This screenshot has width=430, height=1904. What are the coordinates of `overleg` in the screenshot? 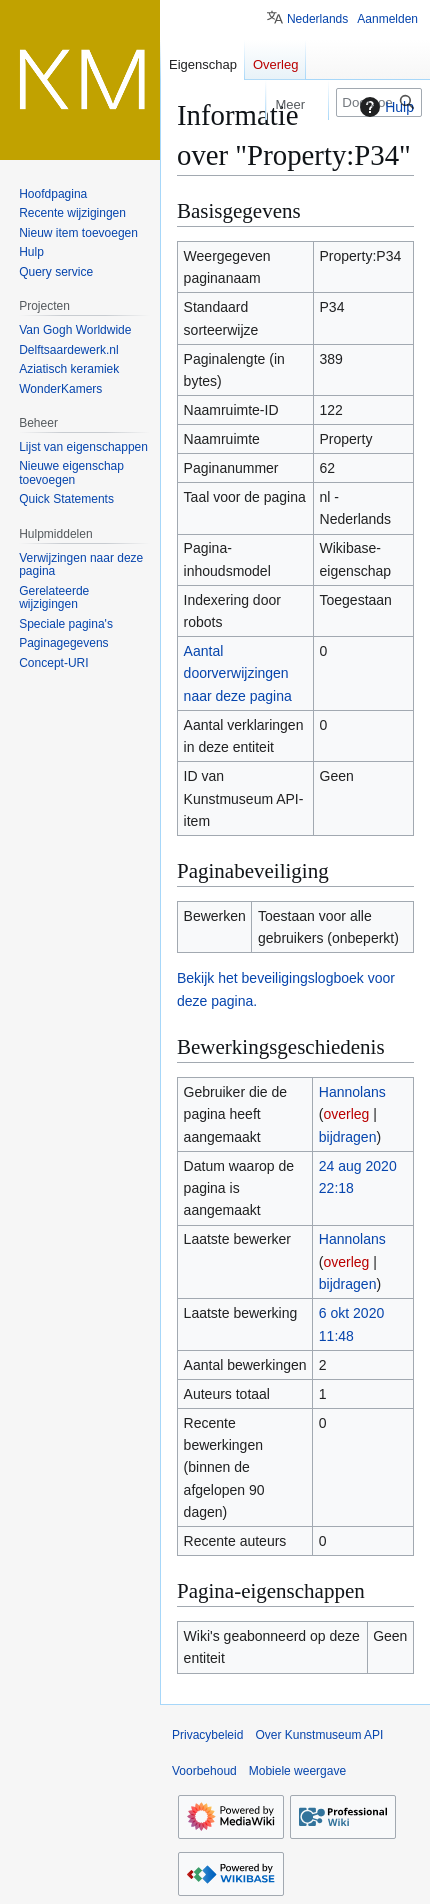 It's located at (346, 1114).